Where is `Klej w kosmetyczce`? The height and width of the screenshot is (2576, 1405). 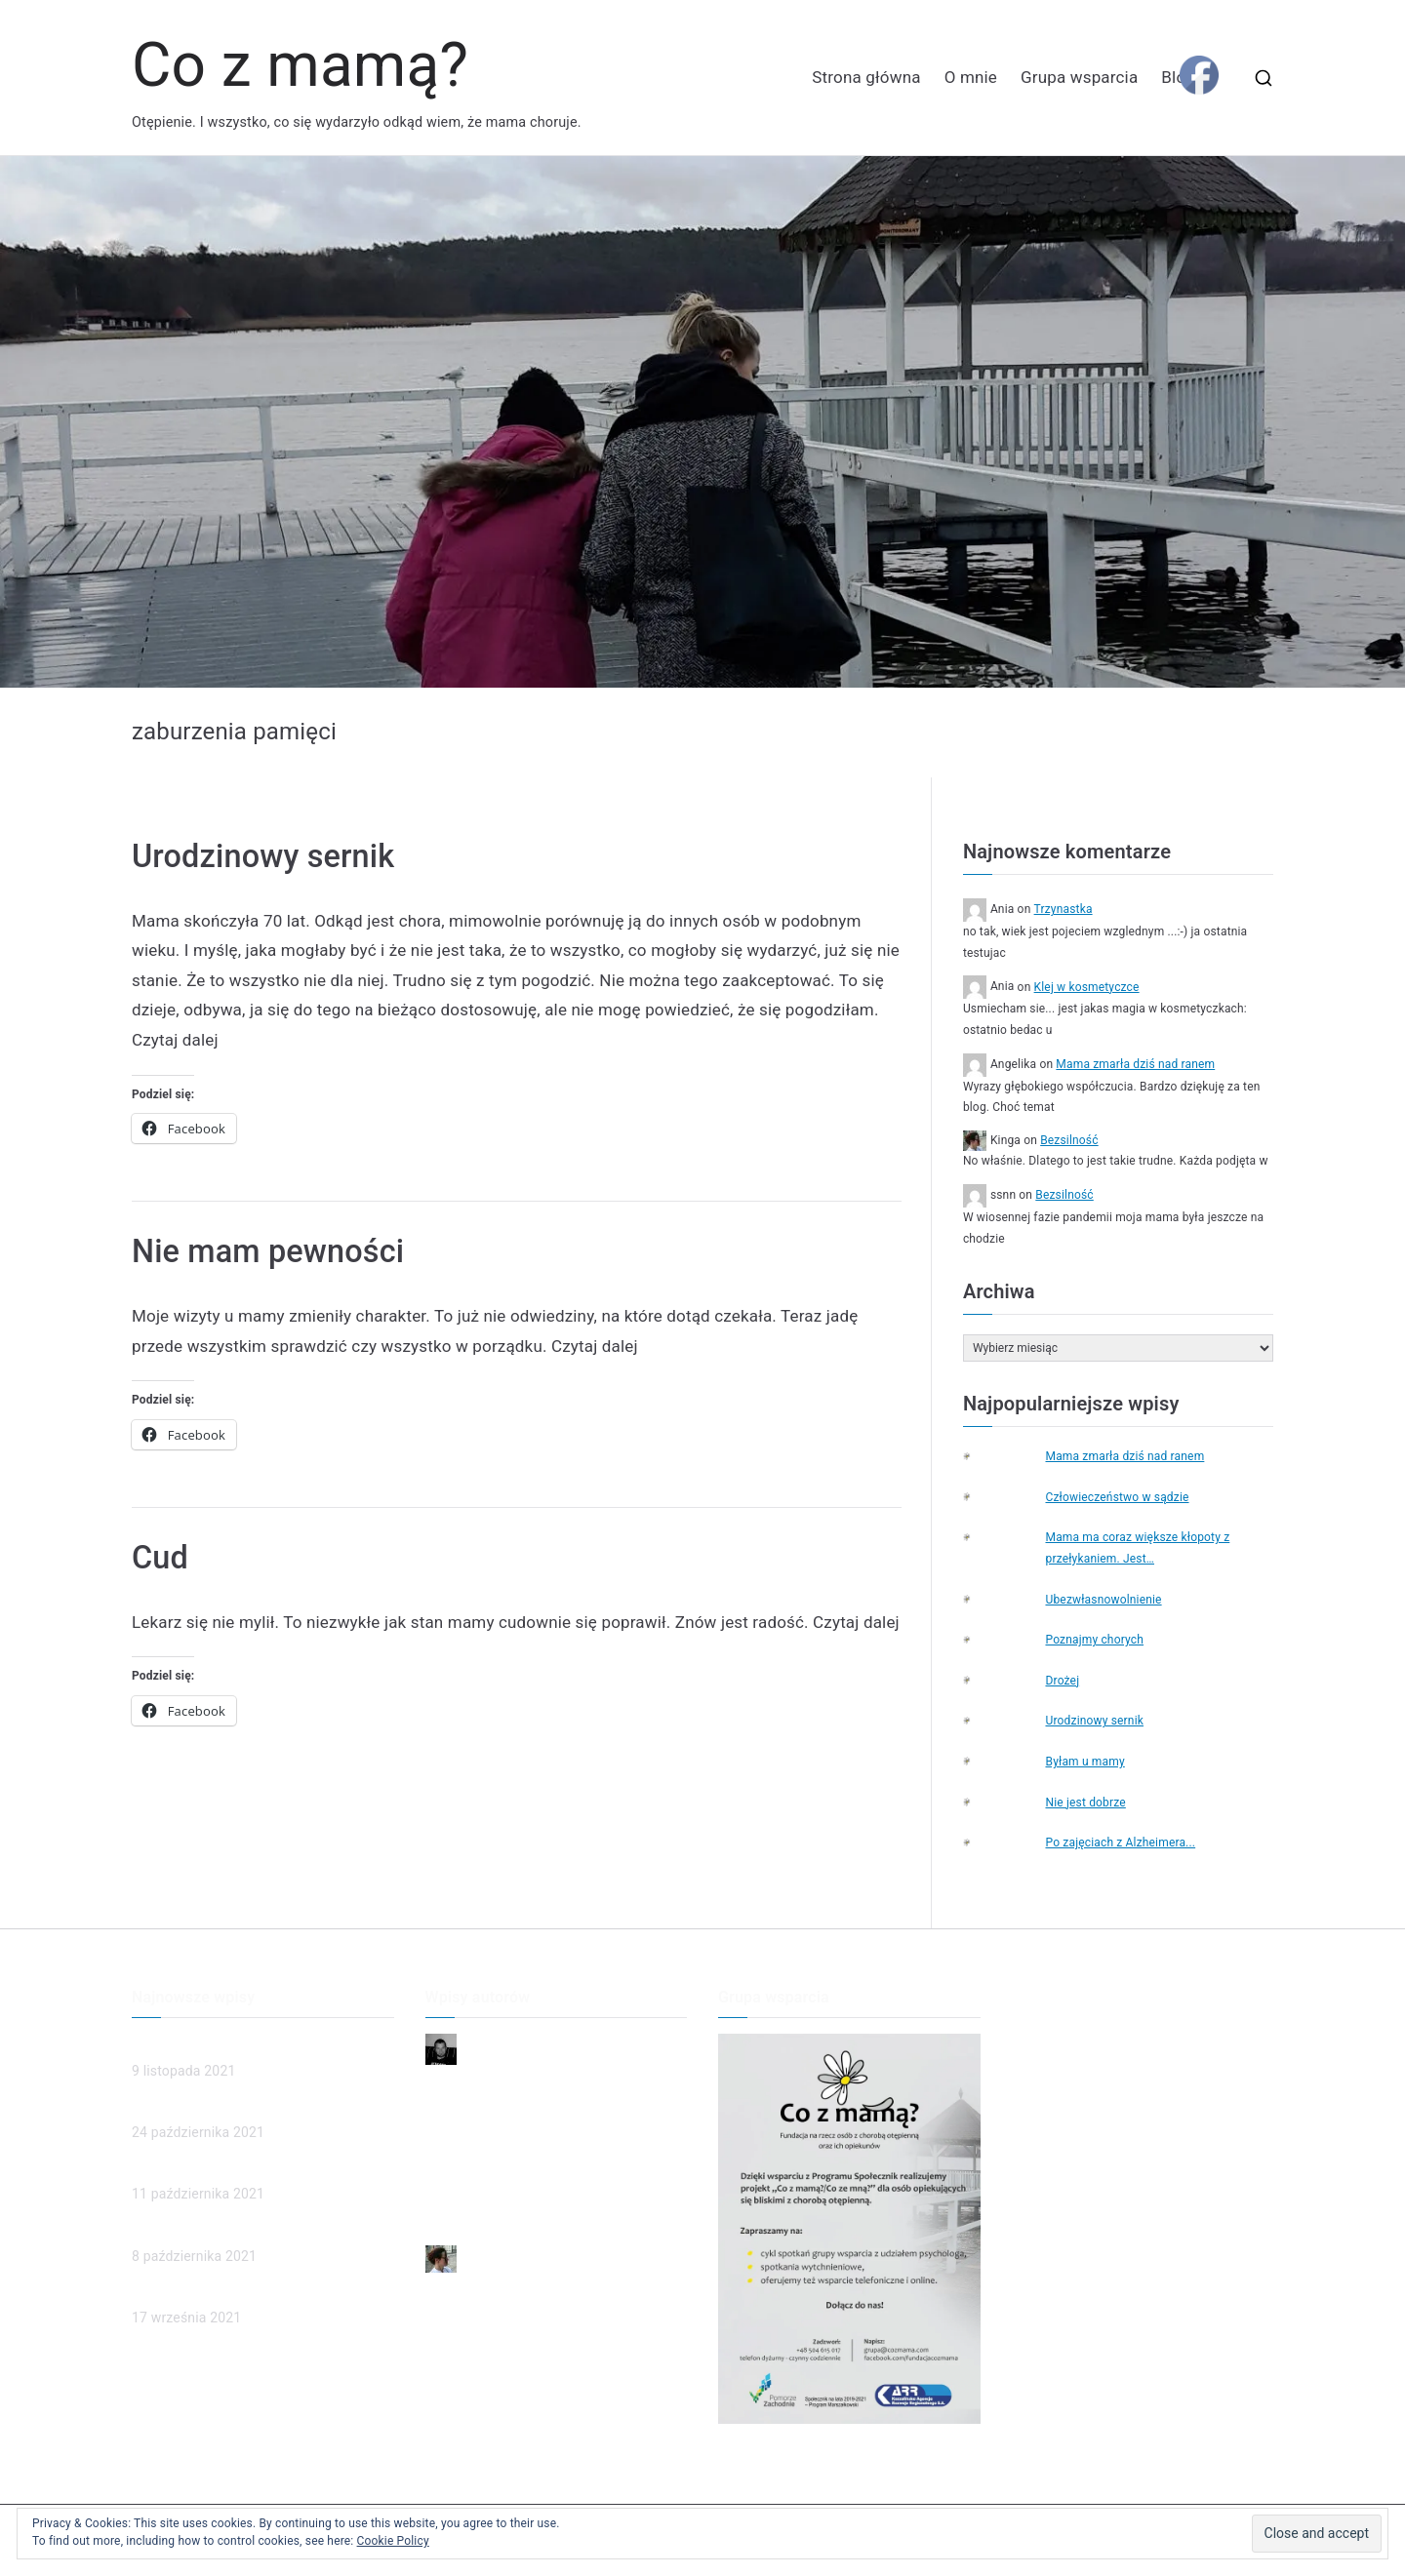 Klej w kosmetyczce is located at coordinates (1087, 987).